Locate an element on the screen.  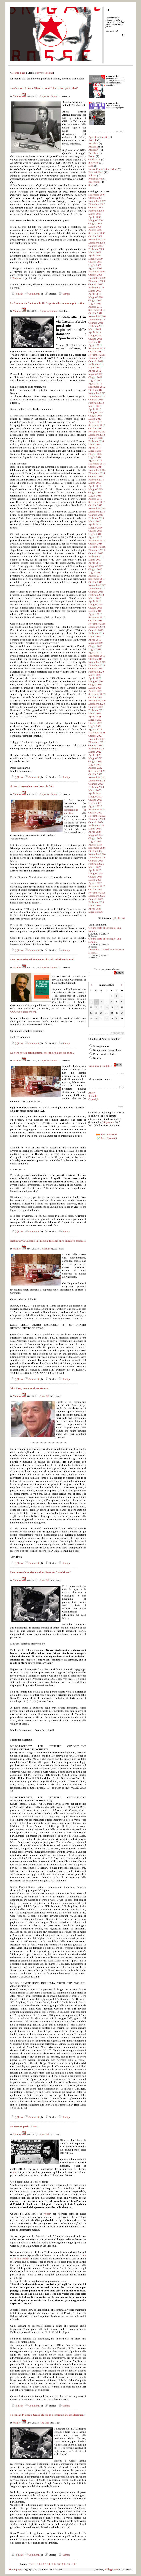
Presentazioni is located at coordinates (95, 178).